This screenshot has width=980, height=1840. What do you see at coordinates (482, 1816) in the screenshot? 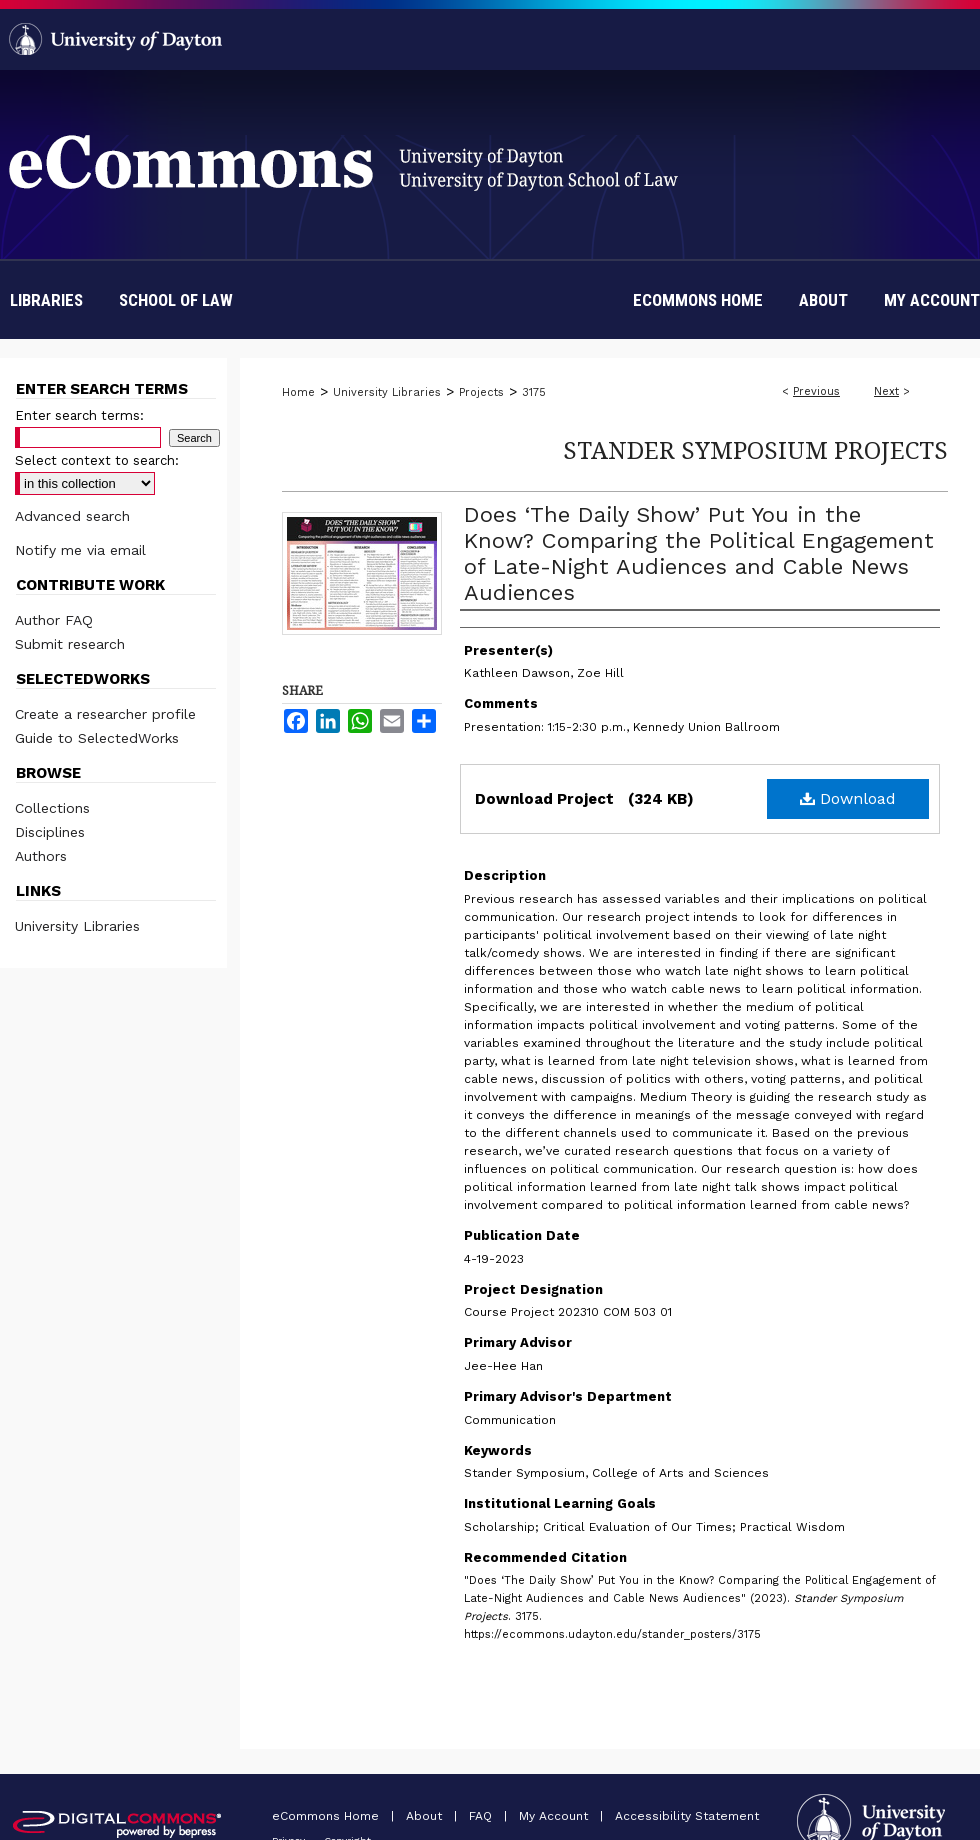
I see `FAQ` at bounding box center [482, 1816].